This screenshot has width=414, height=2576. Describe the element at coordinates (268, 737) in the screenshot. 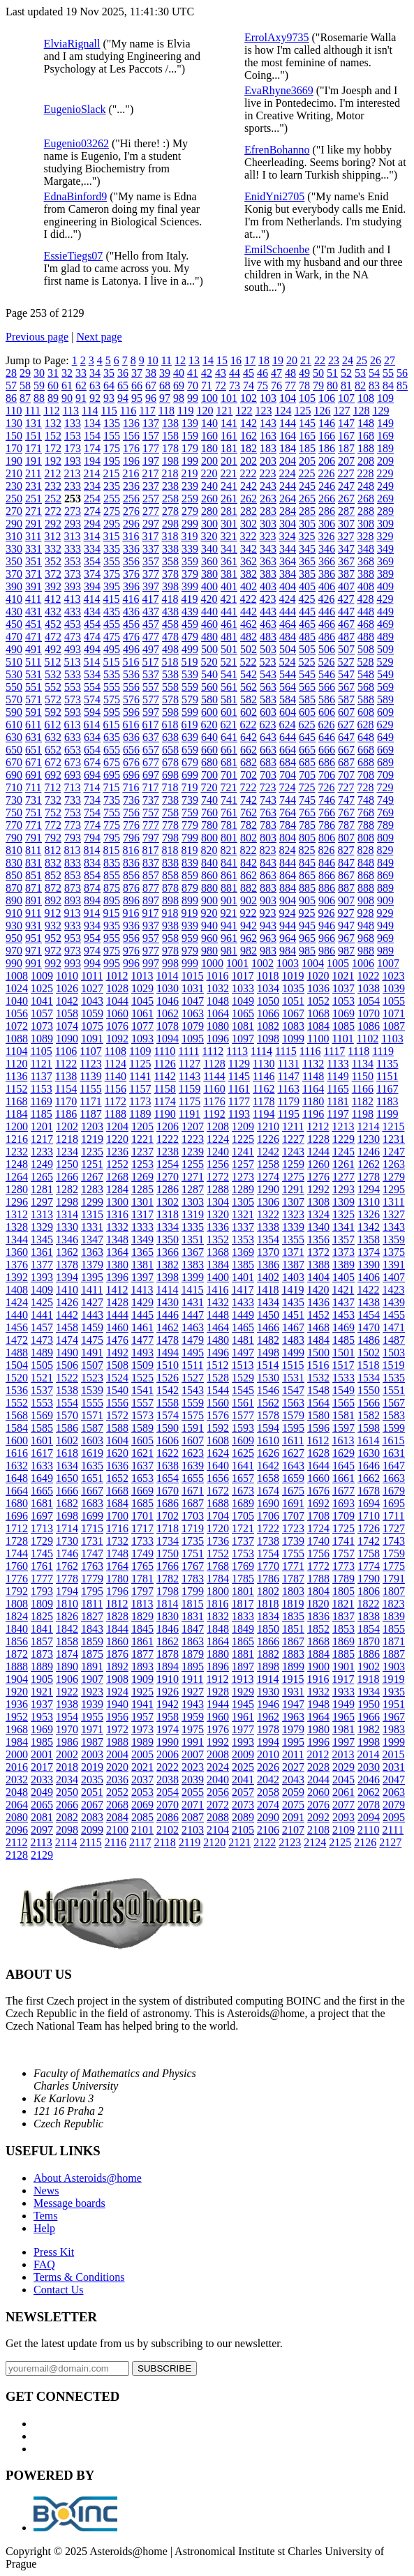

I see `643` at that location.